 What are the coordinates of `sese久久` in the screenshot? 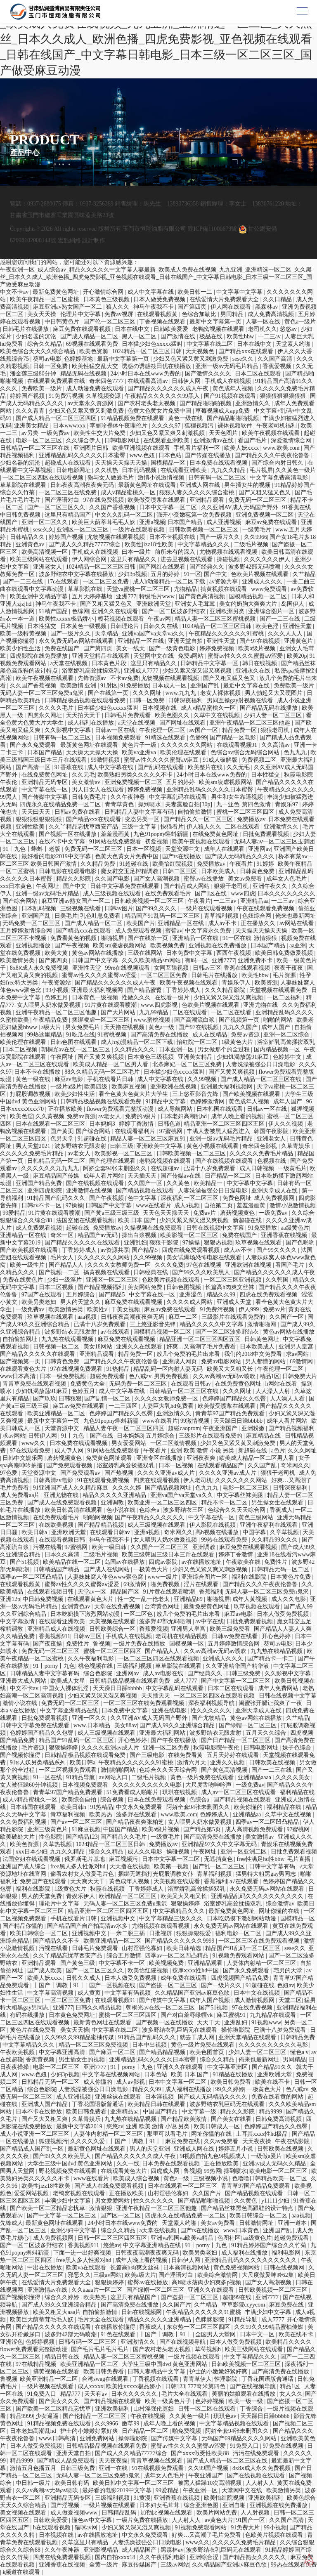 It's located at (243, 359).